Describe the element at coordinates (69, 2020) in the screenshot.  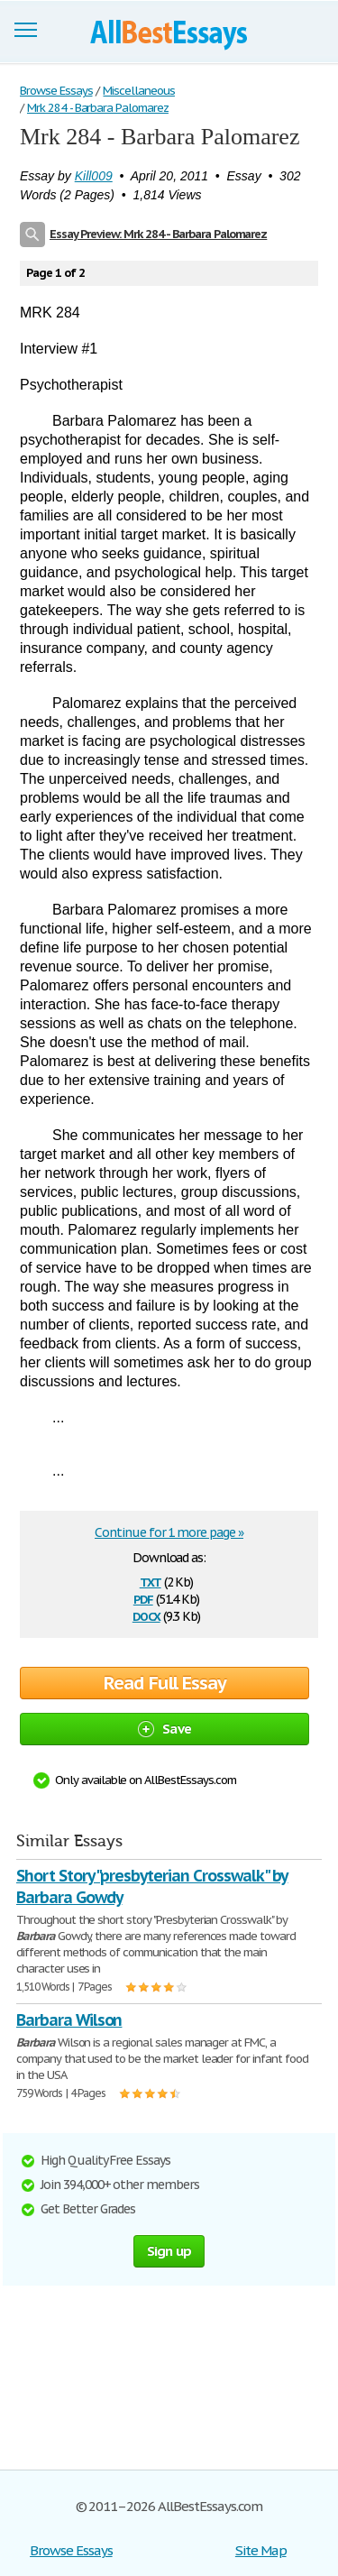
I see `Barbara Wilson` at that location.